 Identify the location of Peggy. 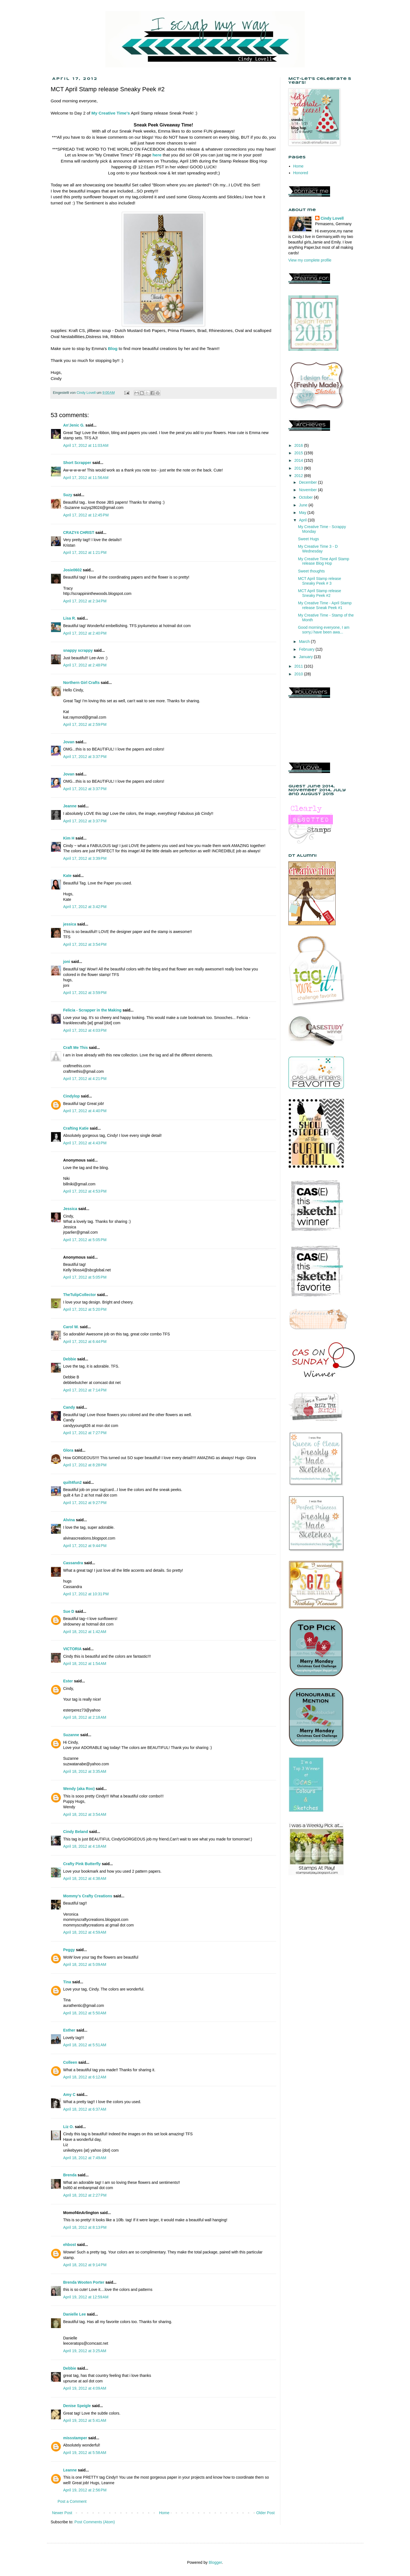
(69, 1950).